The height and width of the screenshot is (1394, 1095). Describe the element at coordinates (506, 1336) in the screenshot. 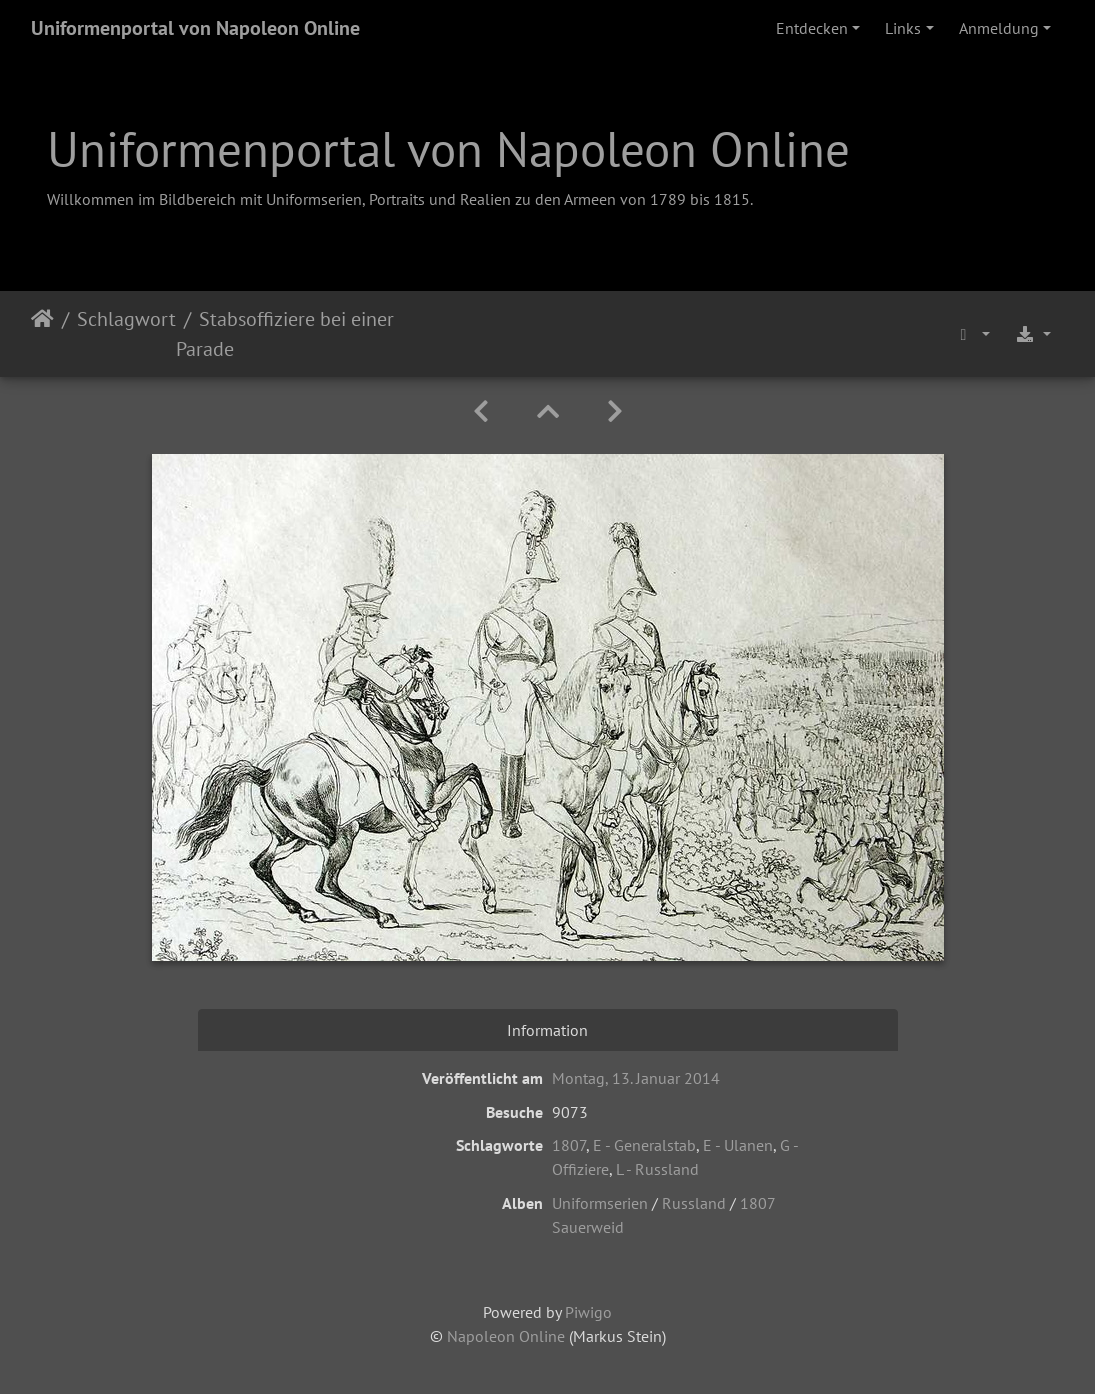

I see `Napoleon Online` at that location.